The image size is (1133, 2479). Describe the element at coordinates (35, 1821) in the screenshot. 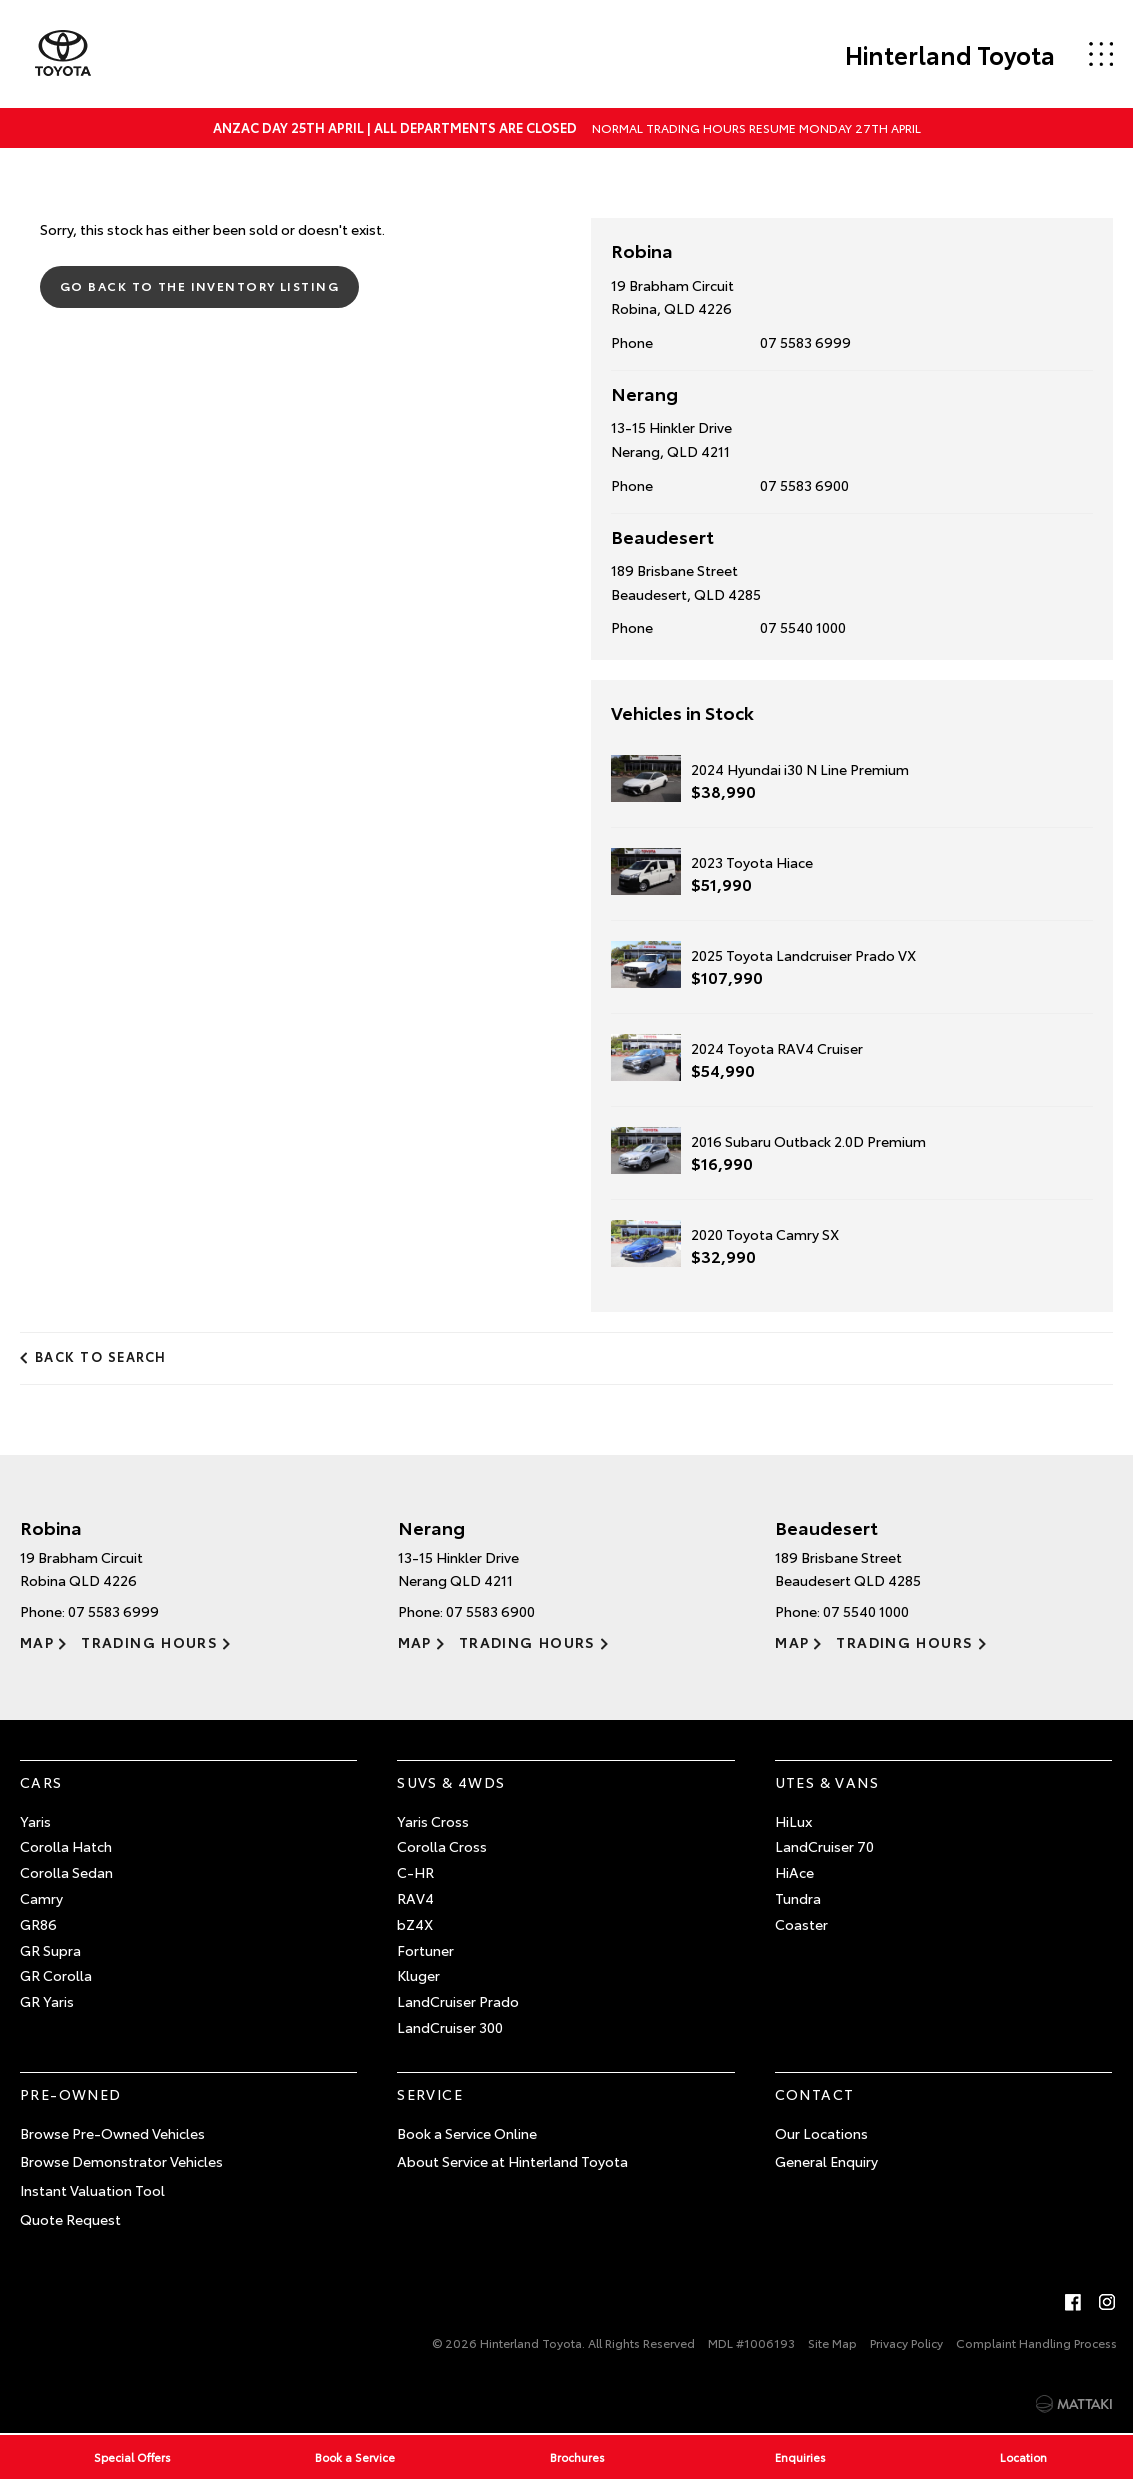

I see `Yaris` at that location.